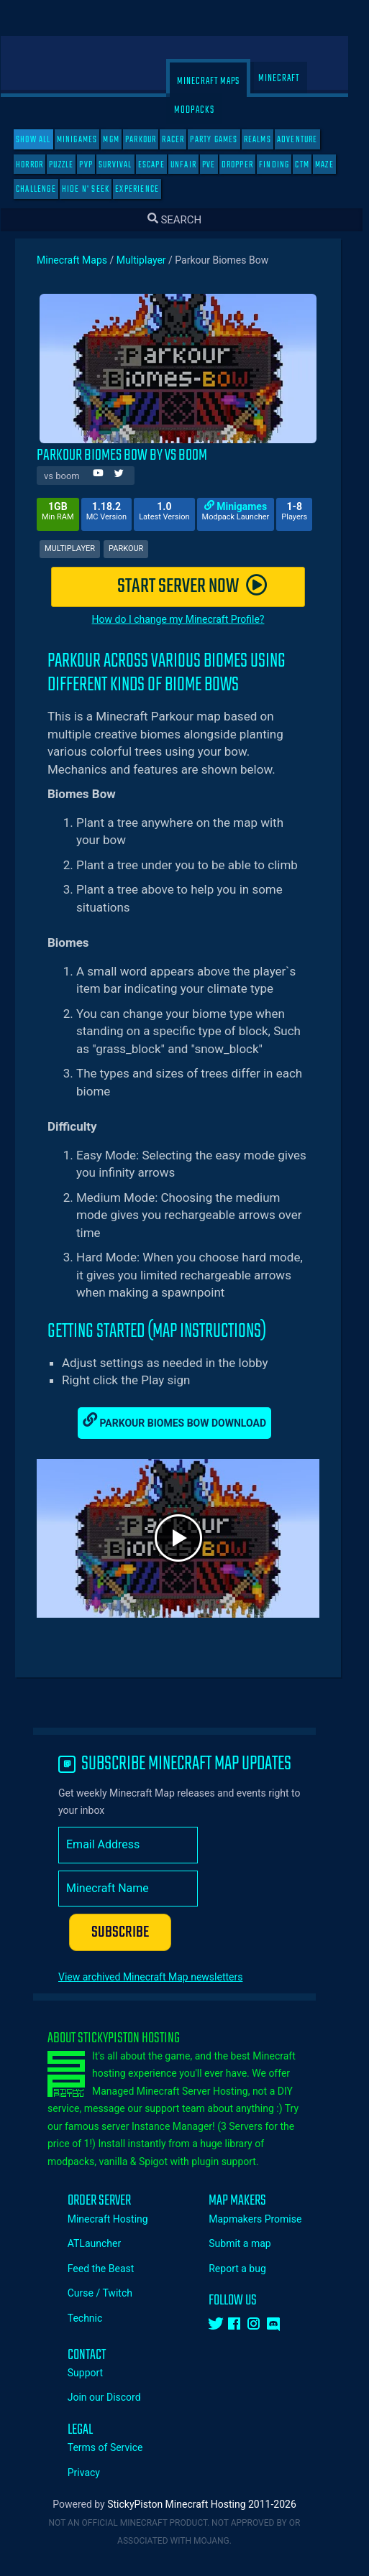 This screenshot has height=2576, width=369. Describe the element at coordinates (115, 2447) in the screenshot. I see `Terms of Service` at that location.